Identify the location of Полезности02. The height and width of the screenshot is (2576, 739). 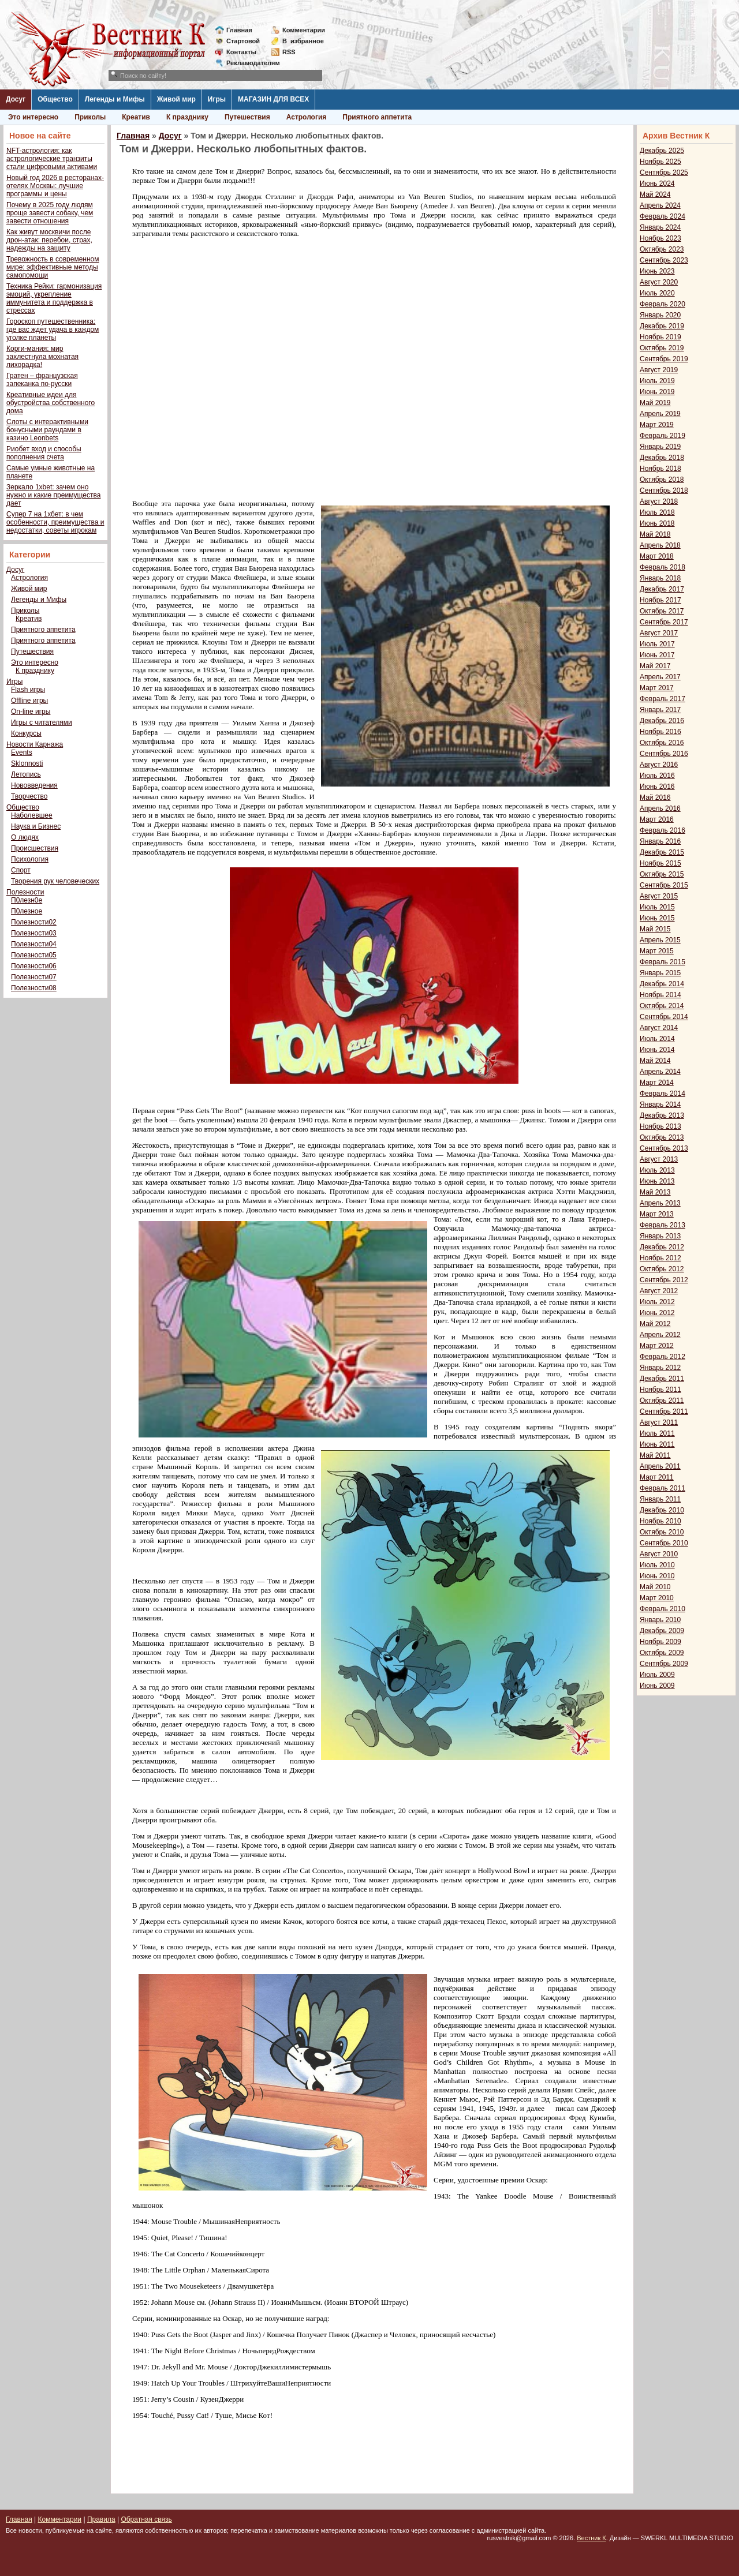
(34, 922).